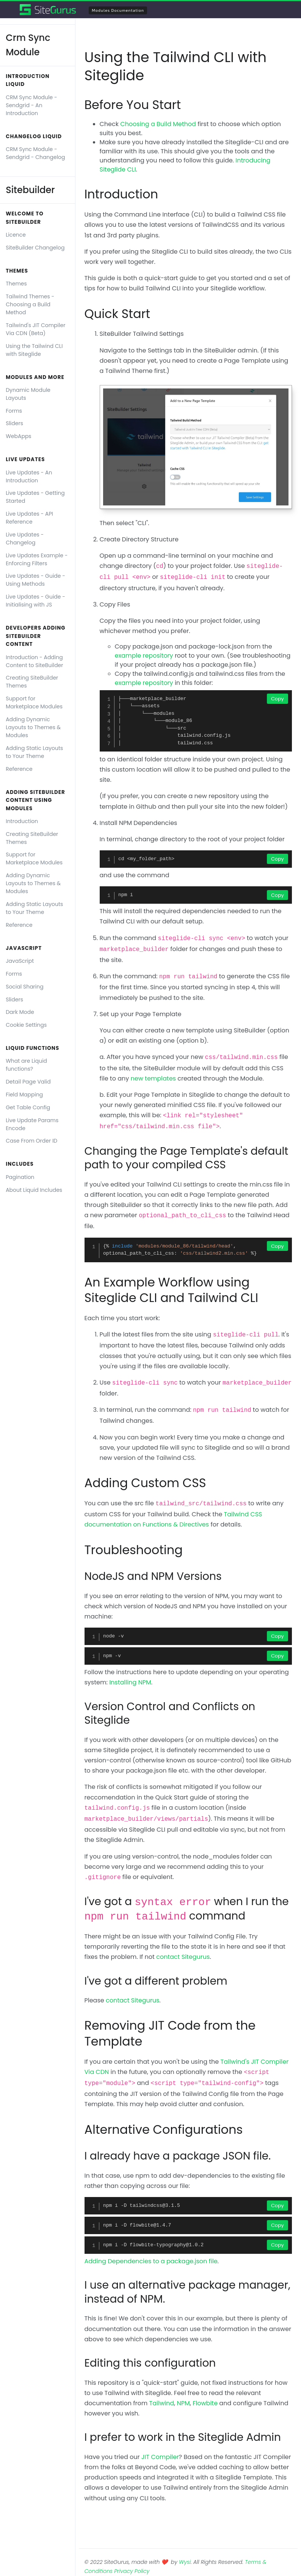 The height and width of the screenshot is (2576, 301). What do you see at coordinates (32, 681) in the screenshot?
I see `Creating SiteBuilder Themes` at bounding box center [32, 681].